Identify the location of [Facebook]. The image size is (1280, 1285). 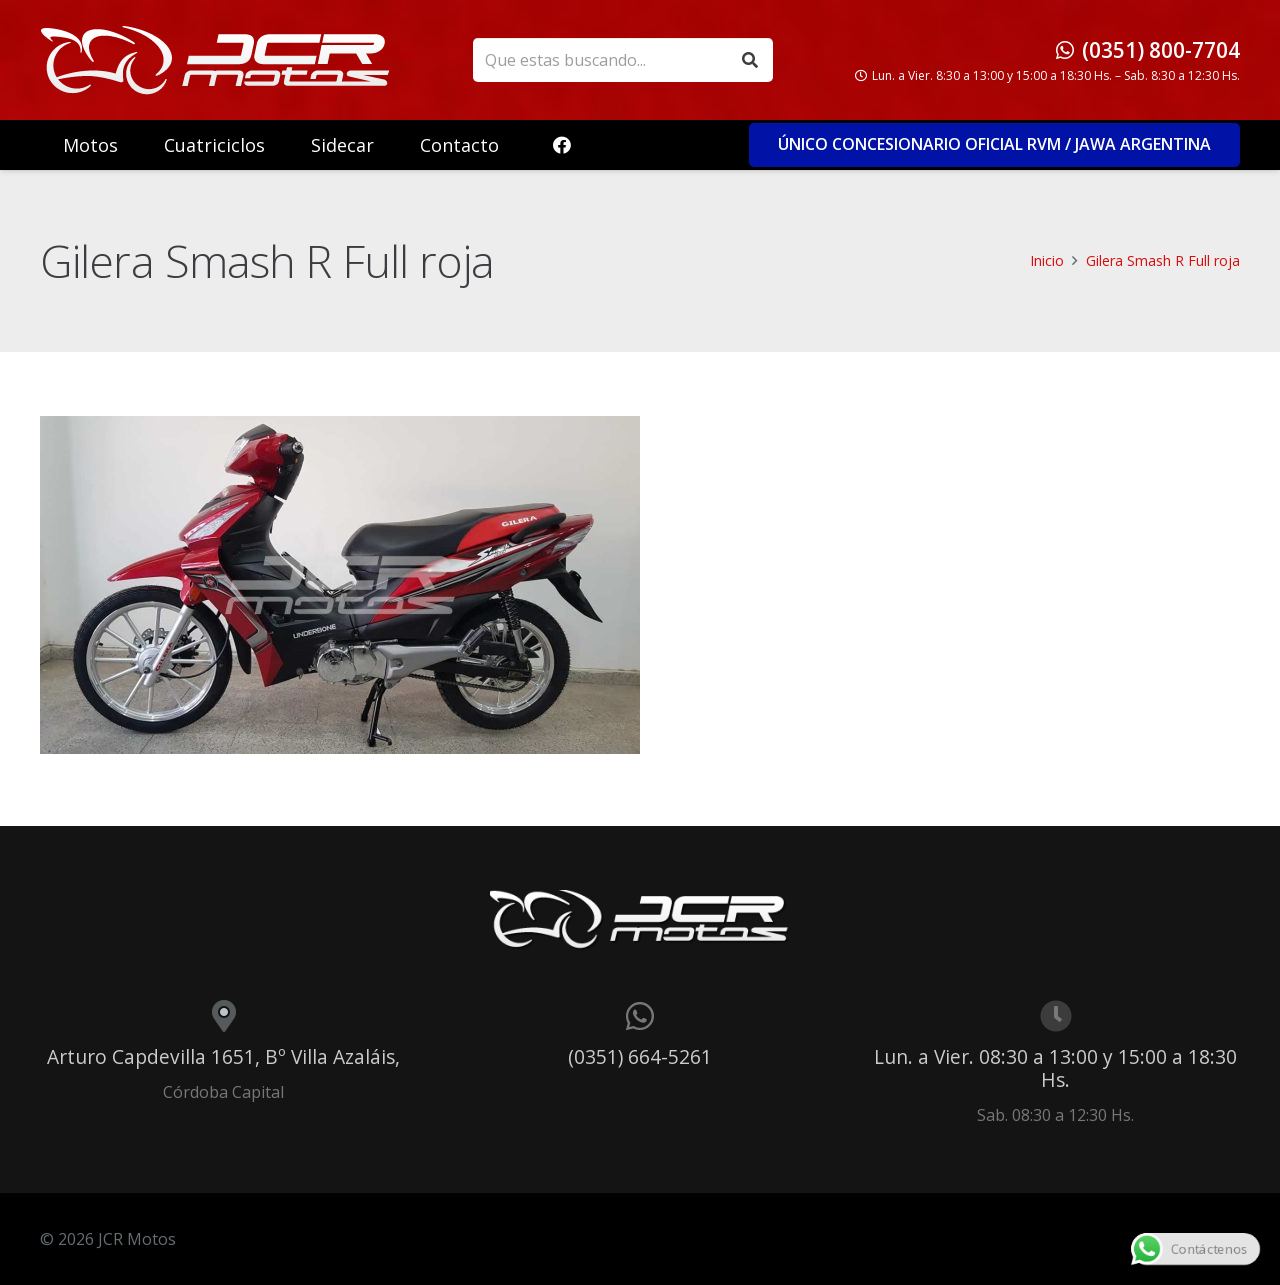
(562, 145).